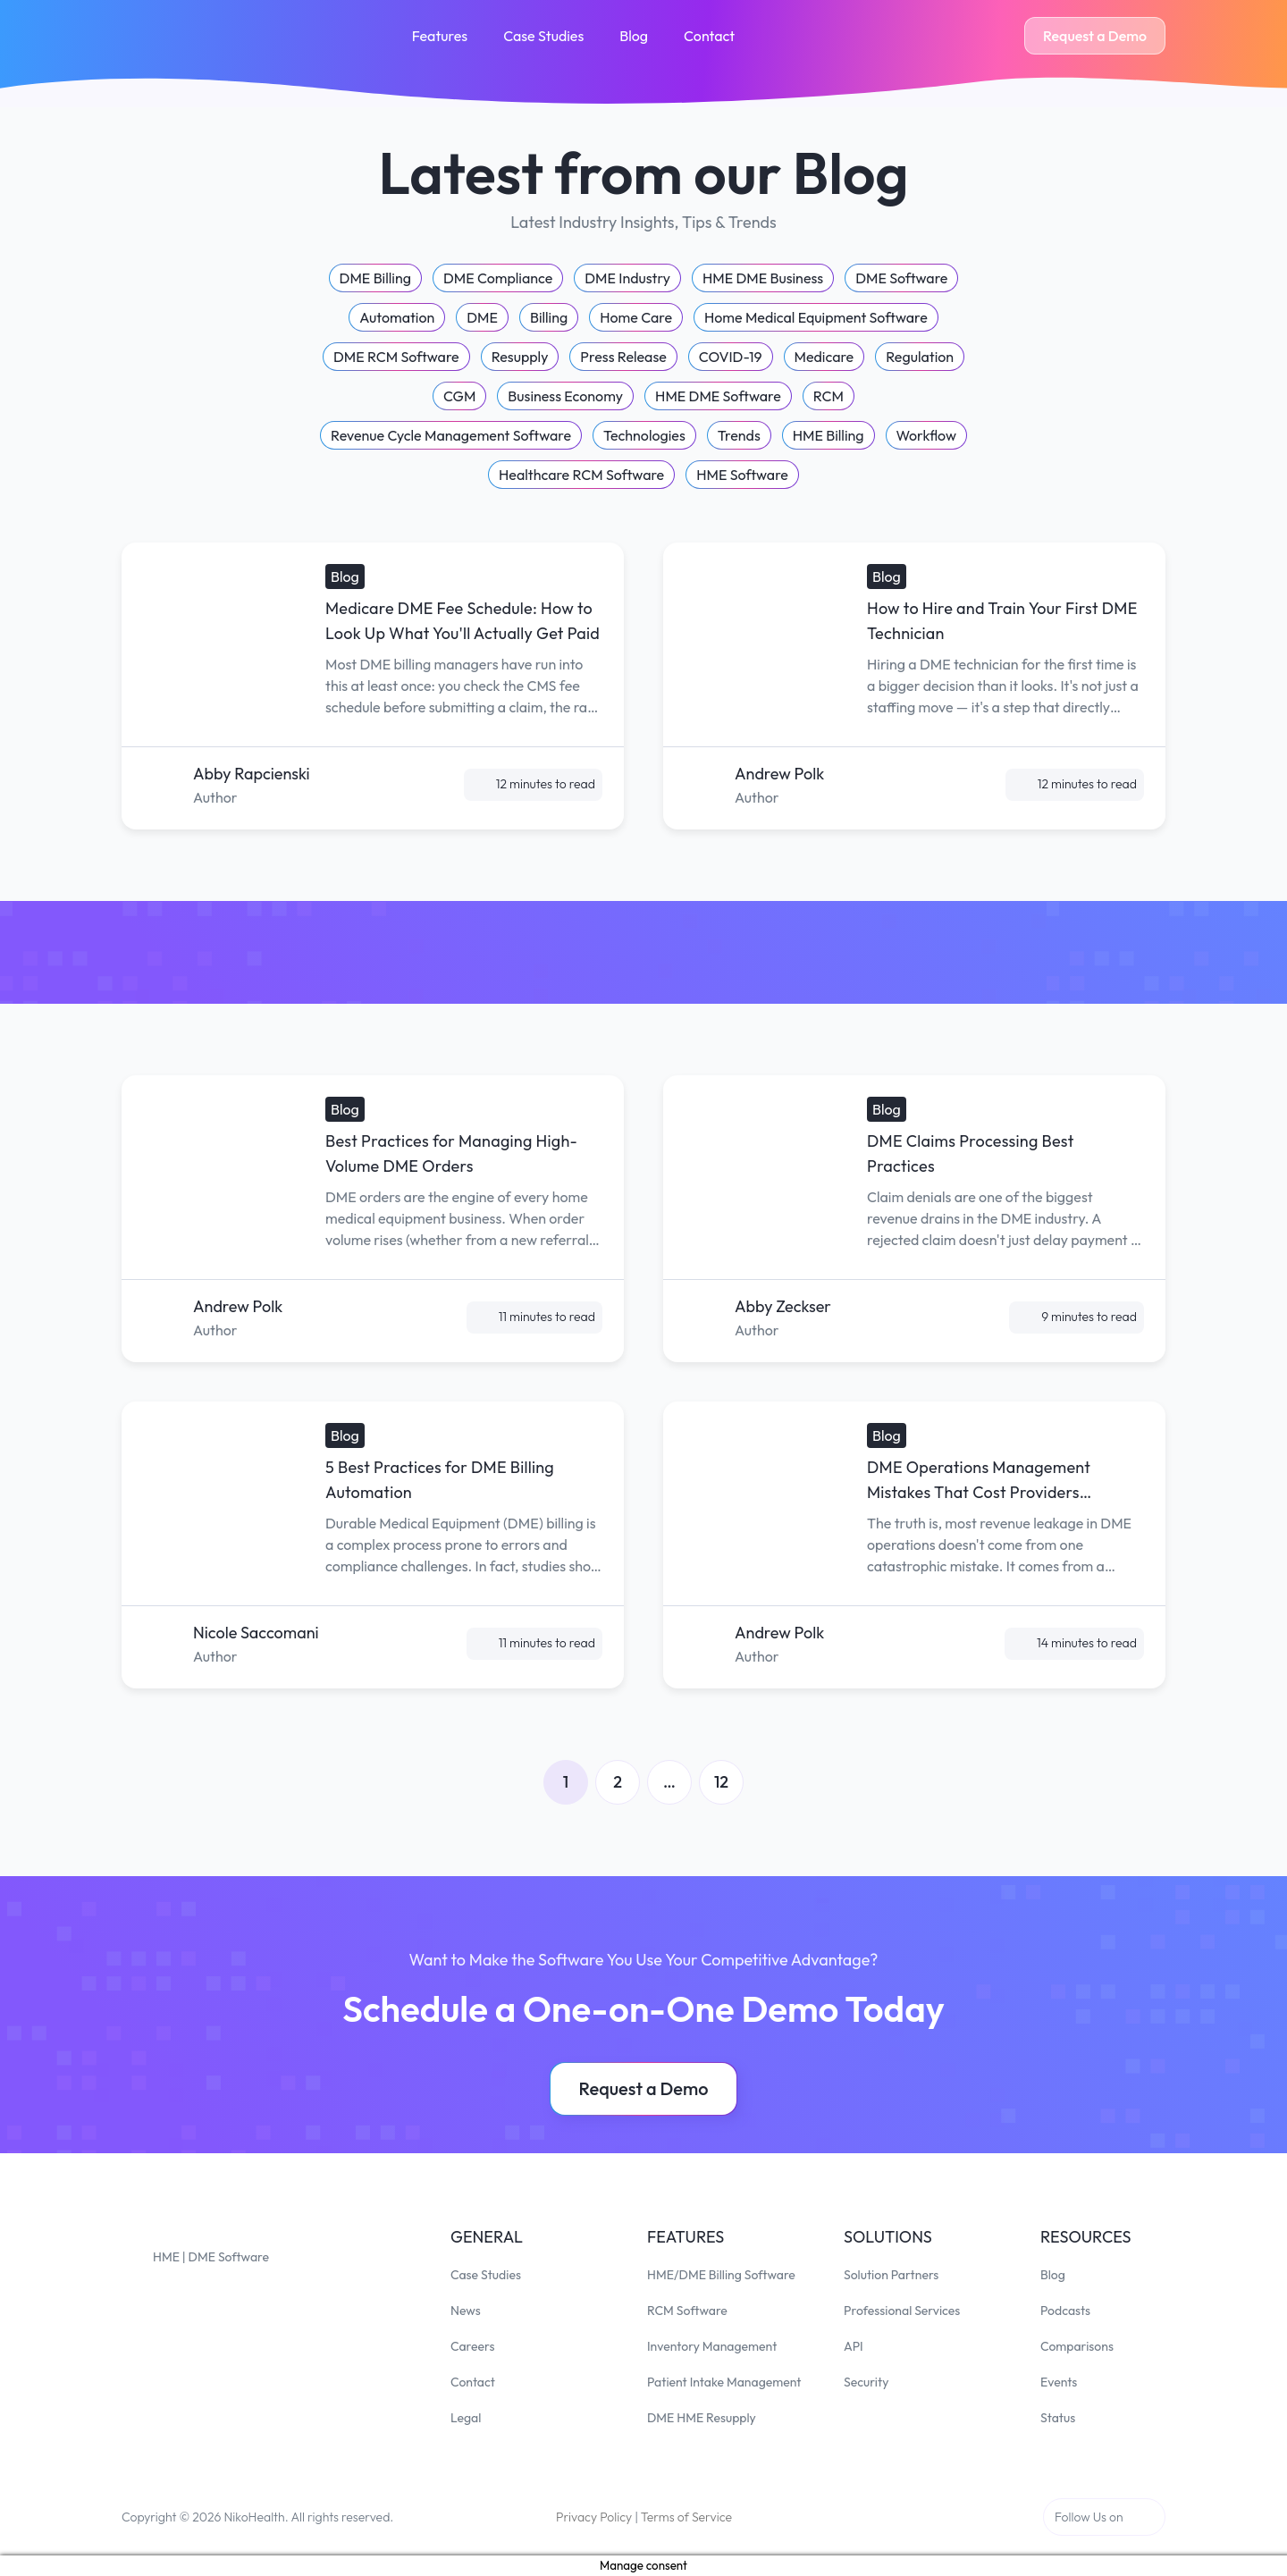 The height and width of the screenshot is (2576, 1287). What do you see at coordinates (472, 2346) in the screenshot?
I see `Careers` at bounding box center [472, 2346].